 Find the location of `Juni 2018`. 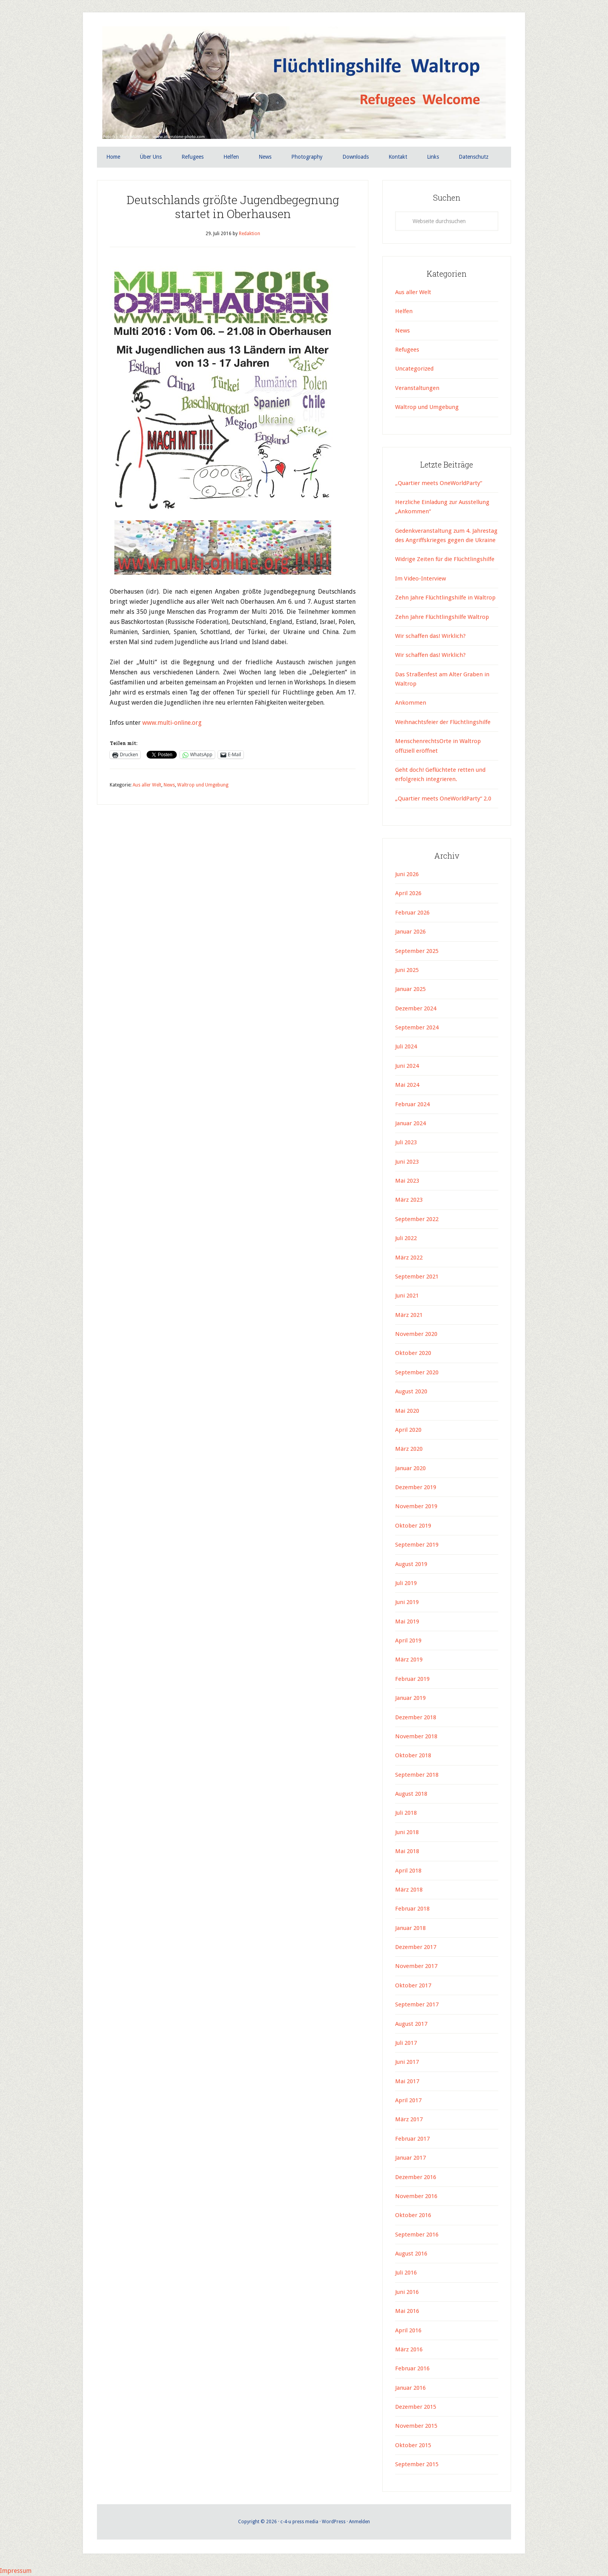

Juni 2018 is located at coordinates (407, 1832).